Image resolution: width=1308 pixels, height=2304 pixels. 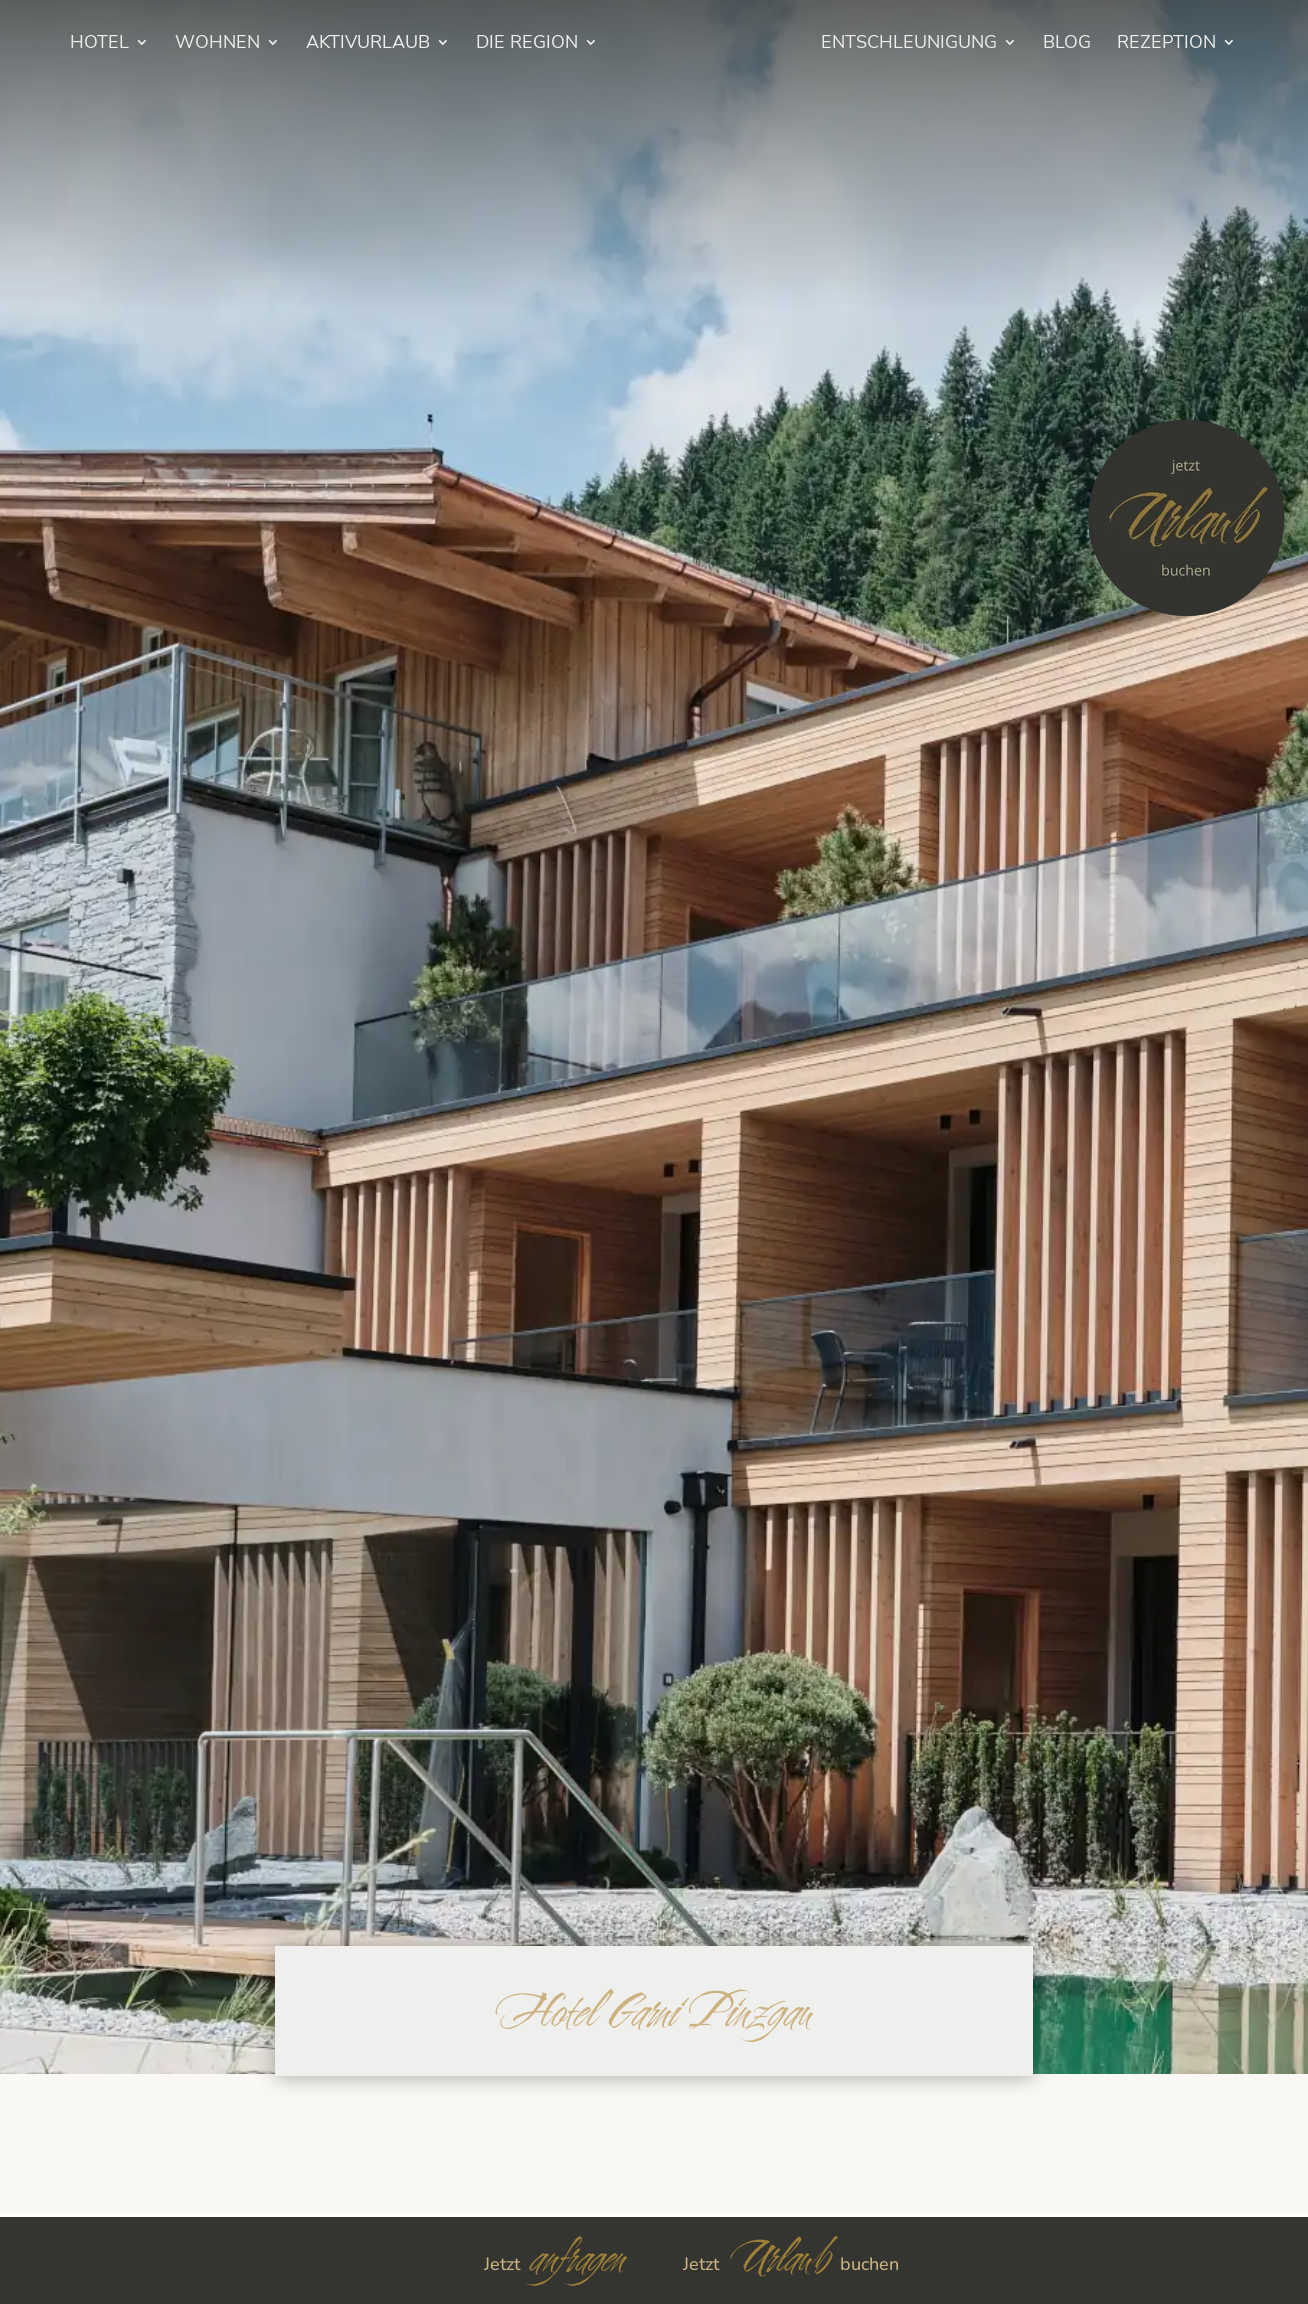 What do you see at coordinates (368, 44) in the screenshot?
I see `Aktivurlaub` at bounding box center [368, 44].